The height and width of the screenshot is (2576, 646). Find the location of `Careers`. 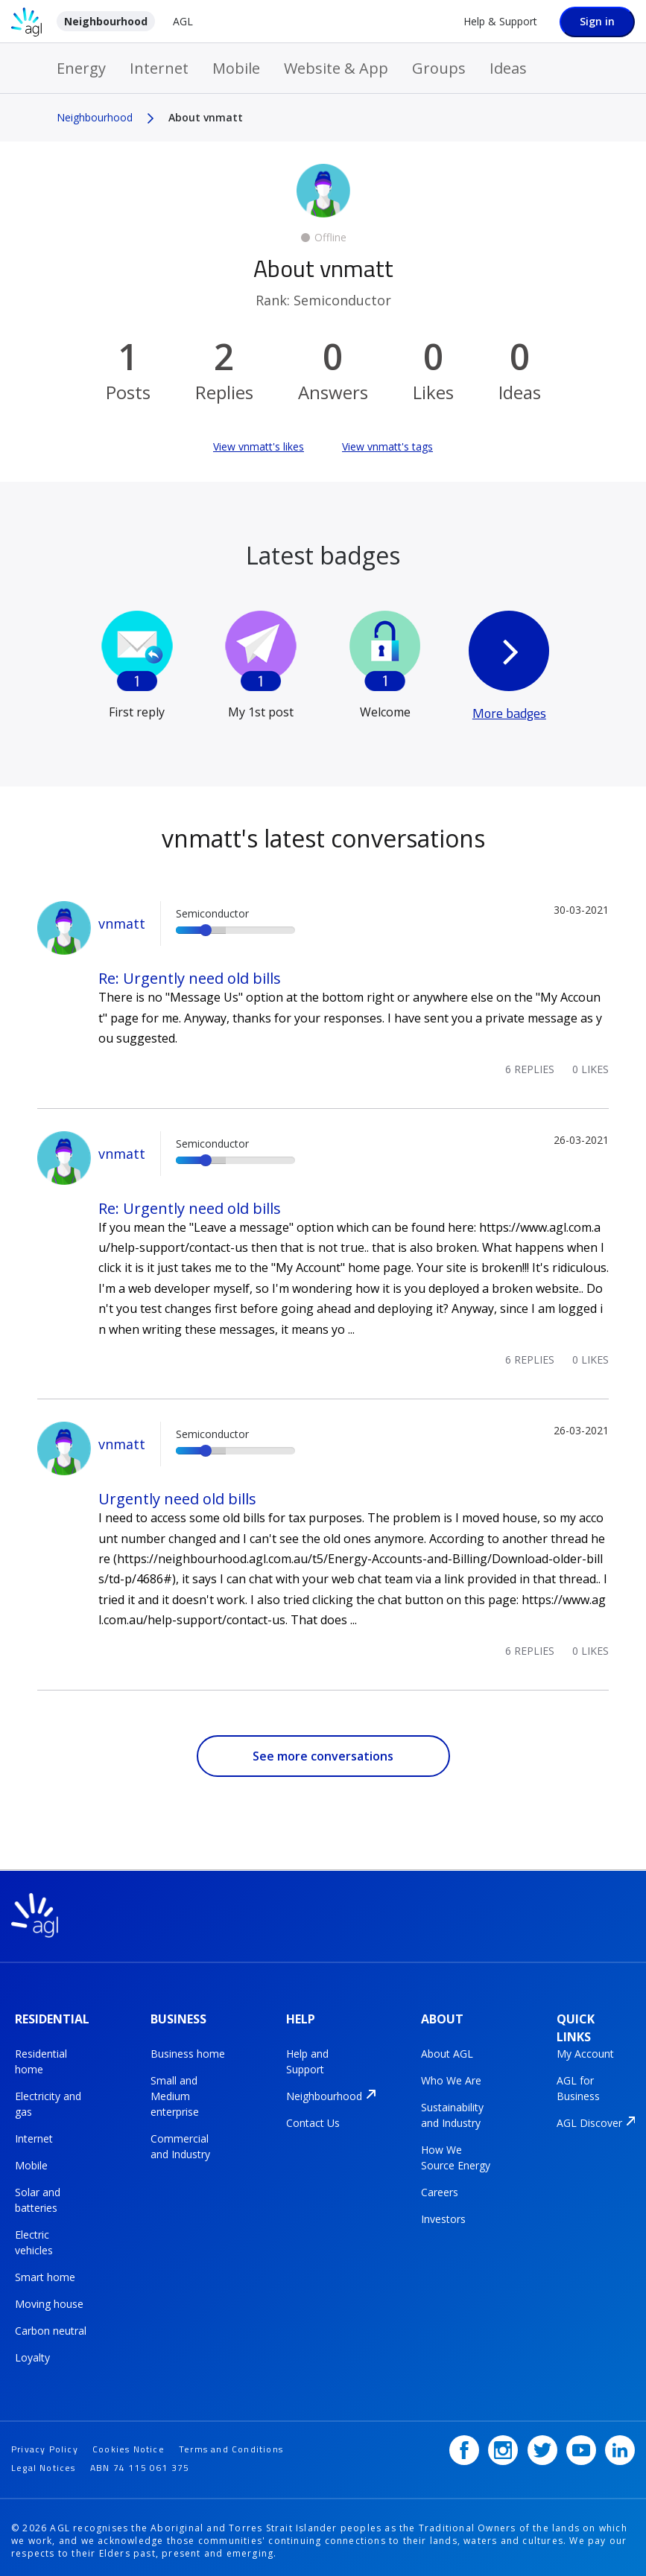

Careers is located at coordinates (439, 2189).